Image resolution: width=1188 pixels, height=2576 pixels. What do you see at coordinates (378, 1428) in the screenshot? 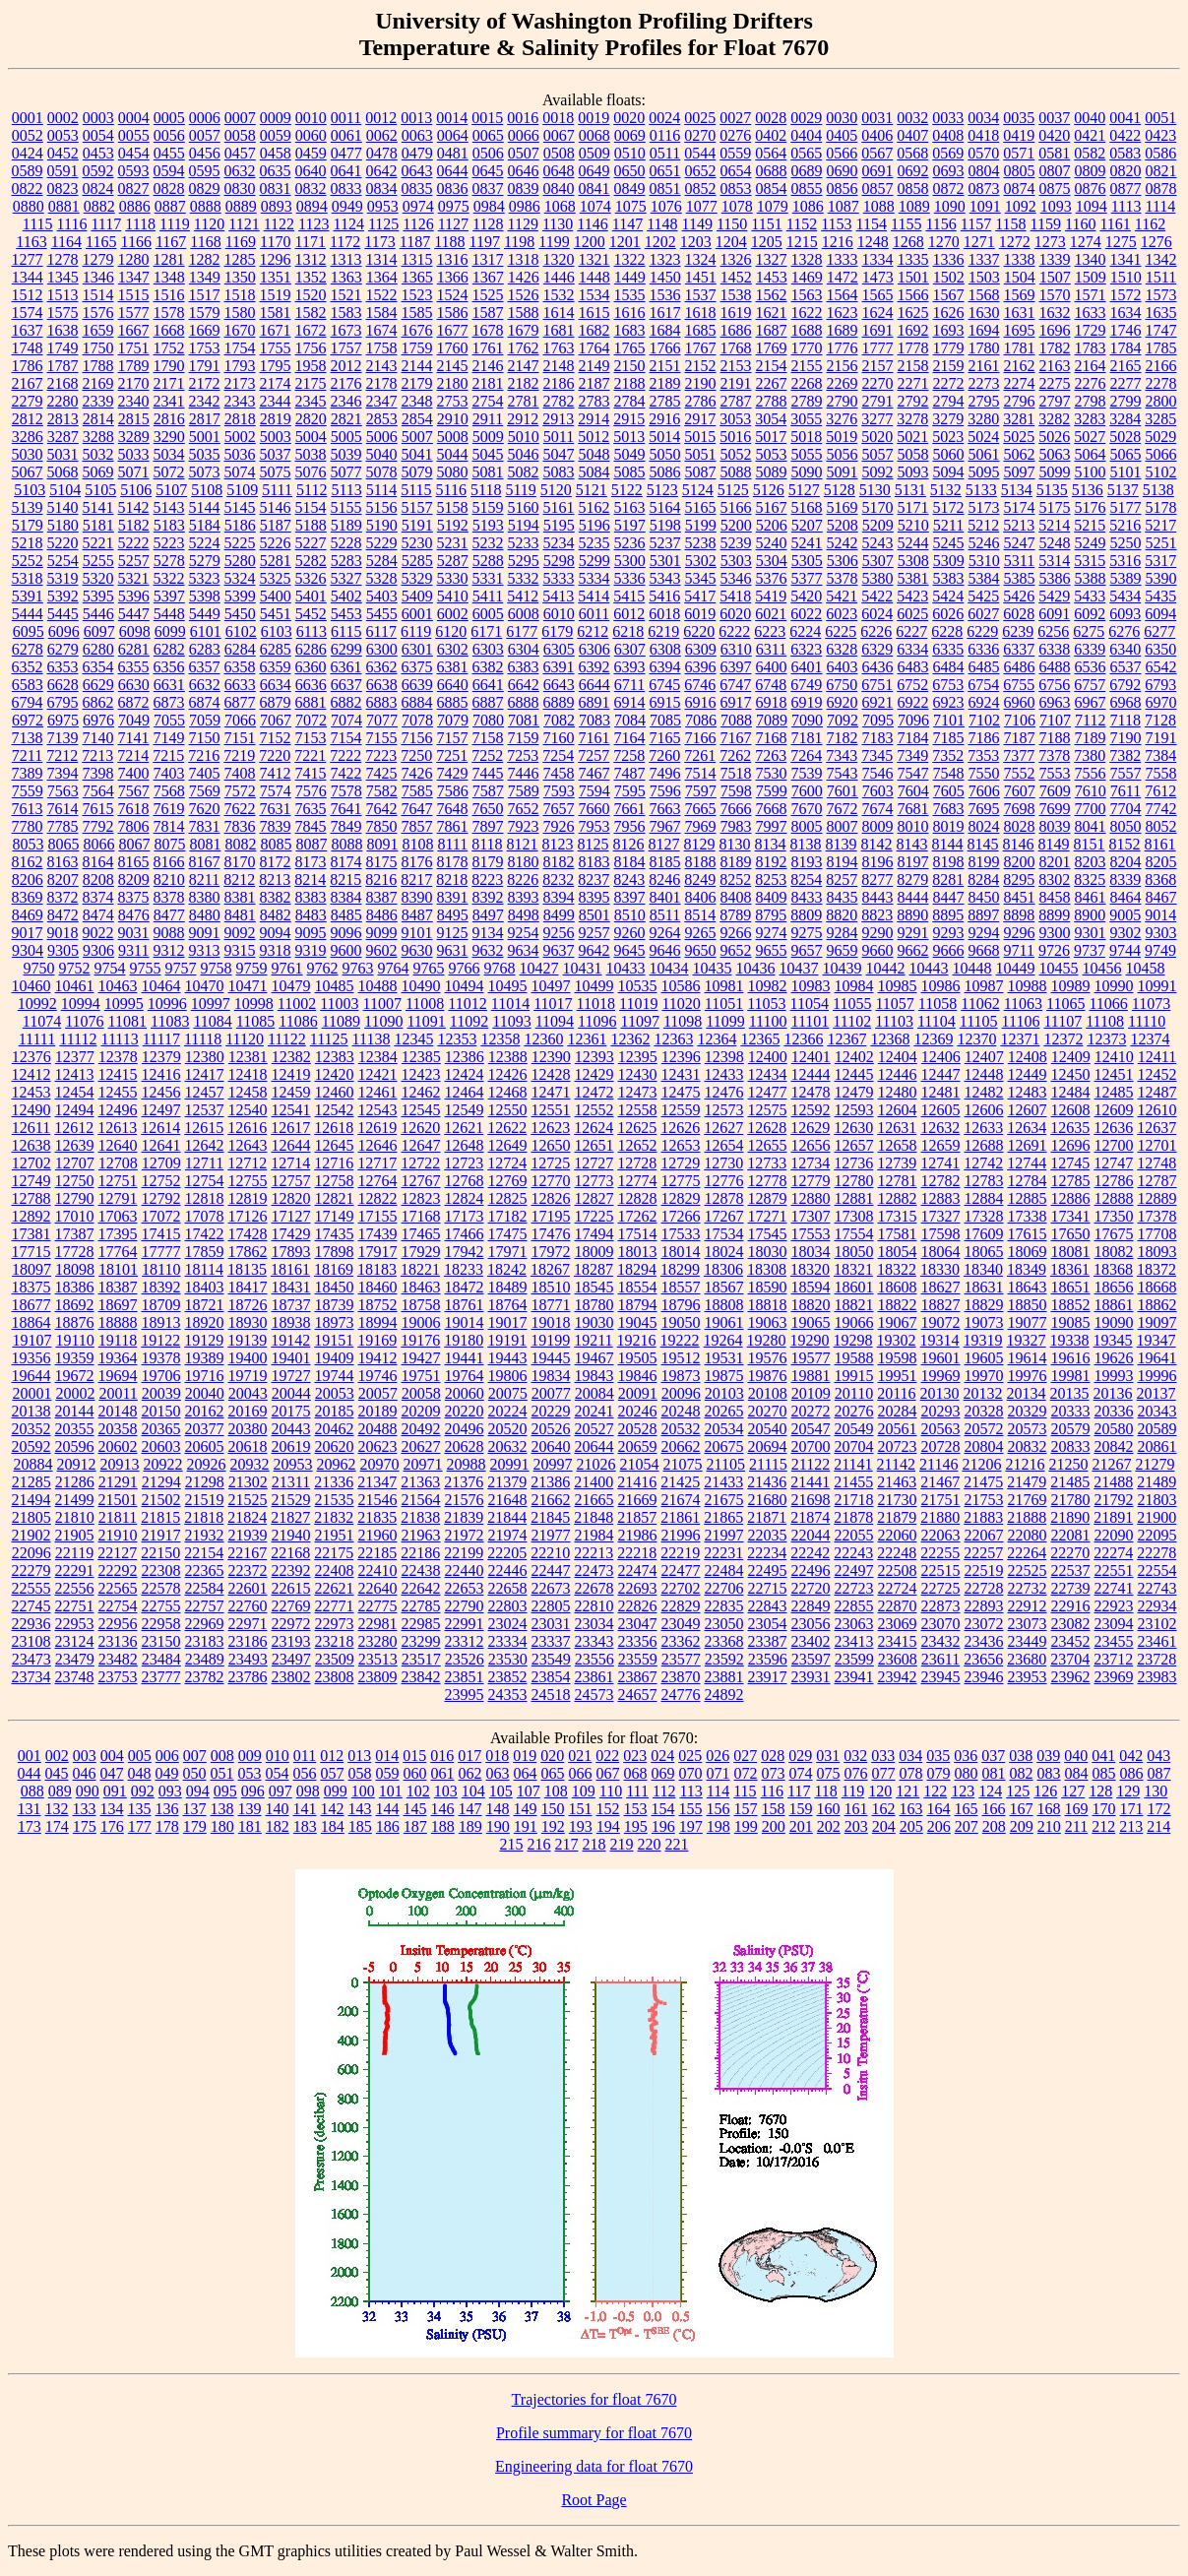
I see `20488` at bounding box center [378, 1428].